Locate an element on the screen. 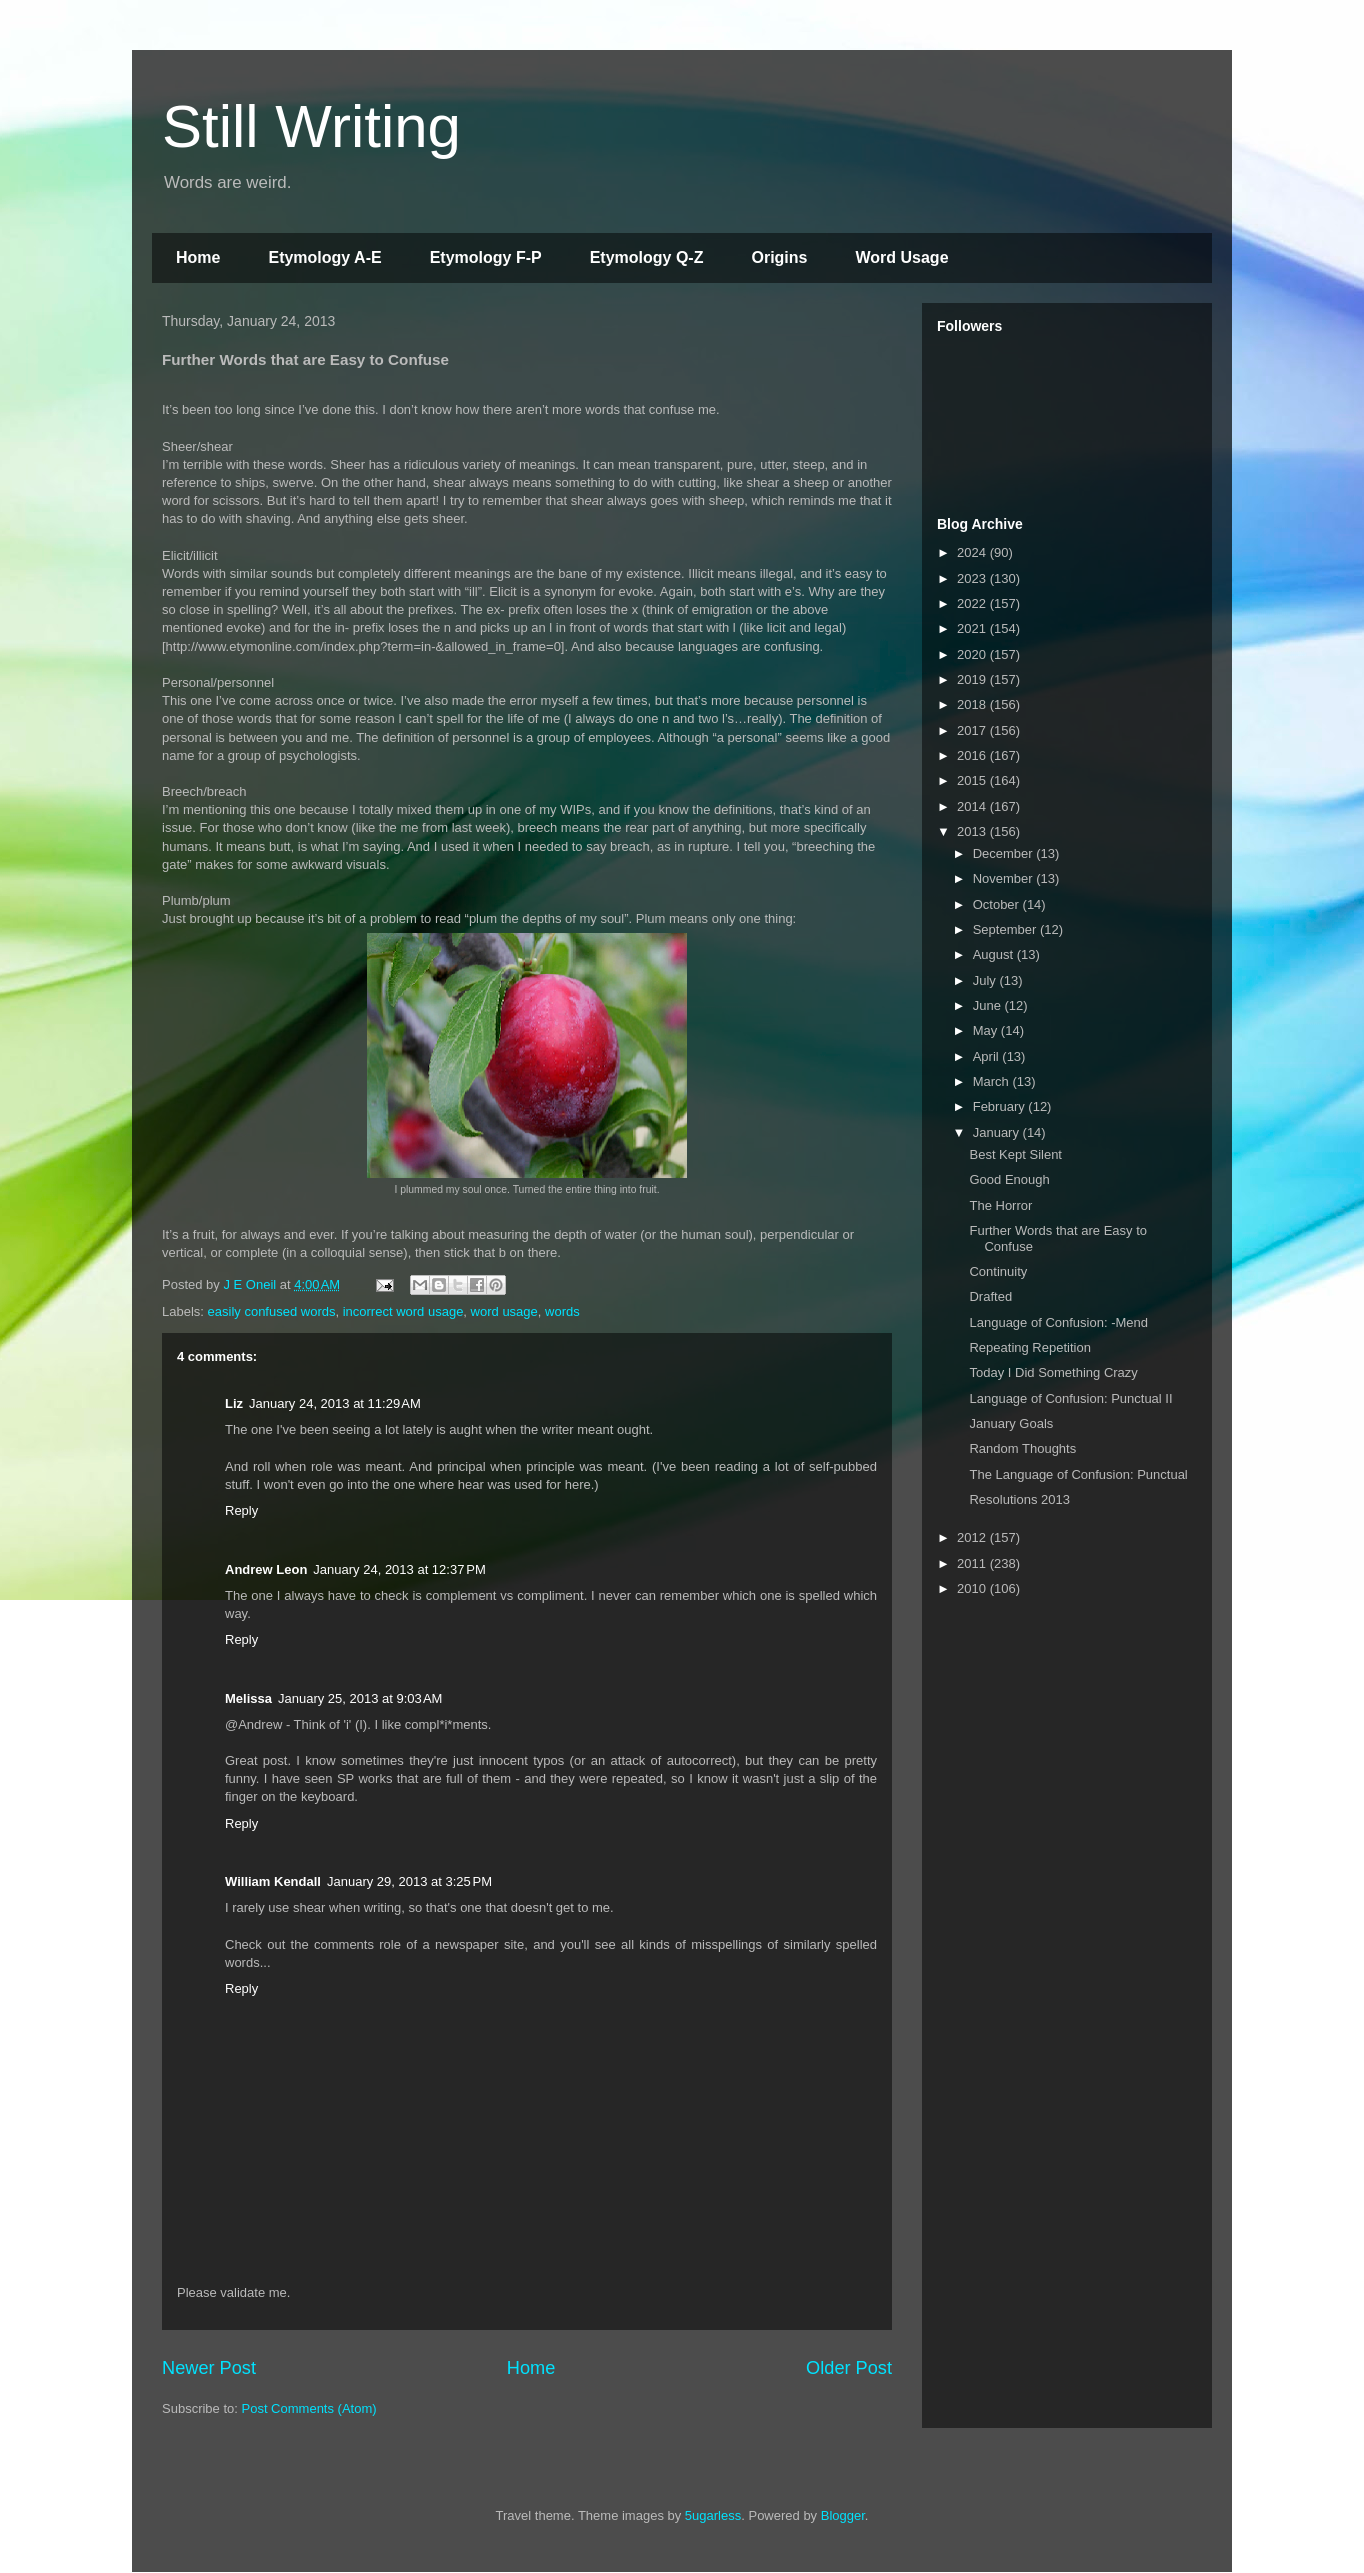 This screenshot has width=1364, height=2573. Melissa is located at coordinates (248, 1698).